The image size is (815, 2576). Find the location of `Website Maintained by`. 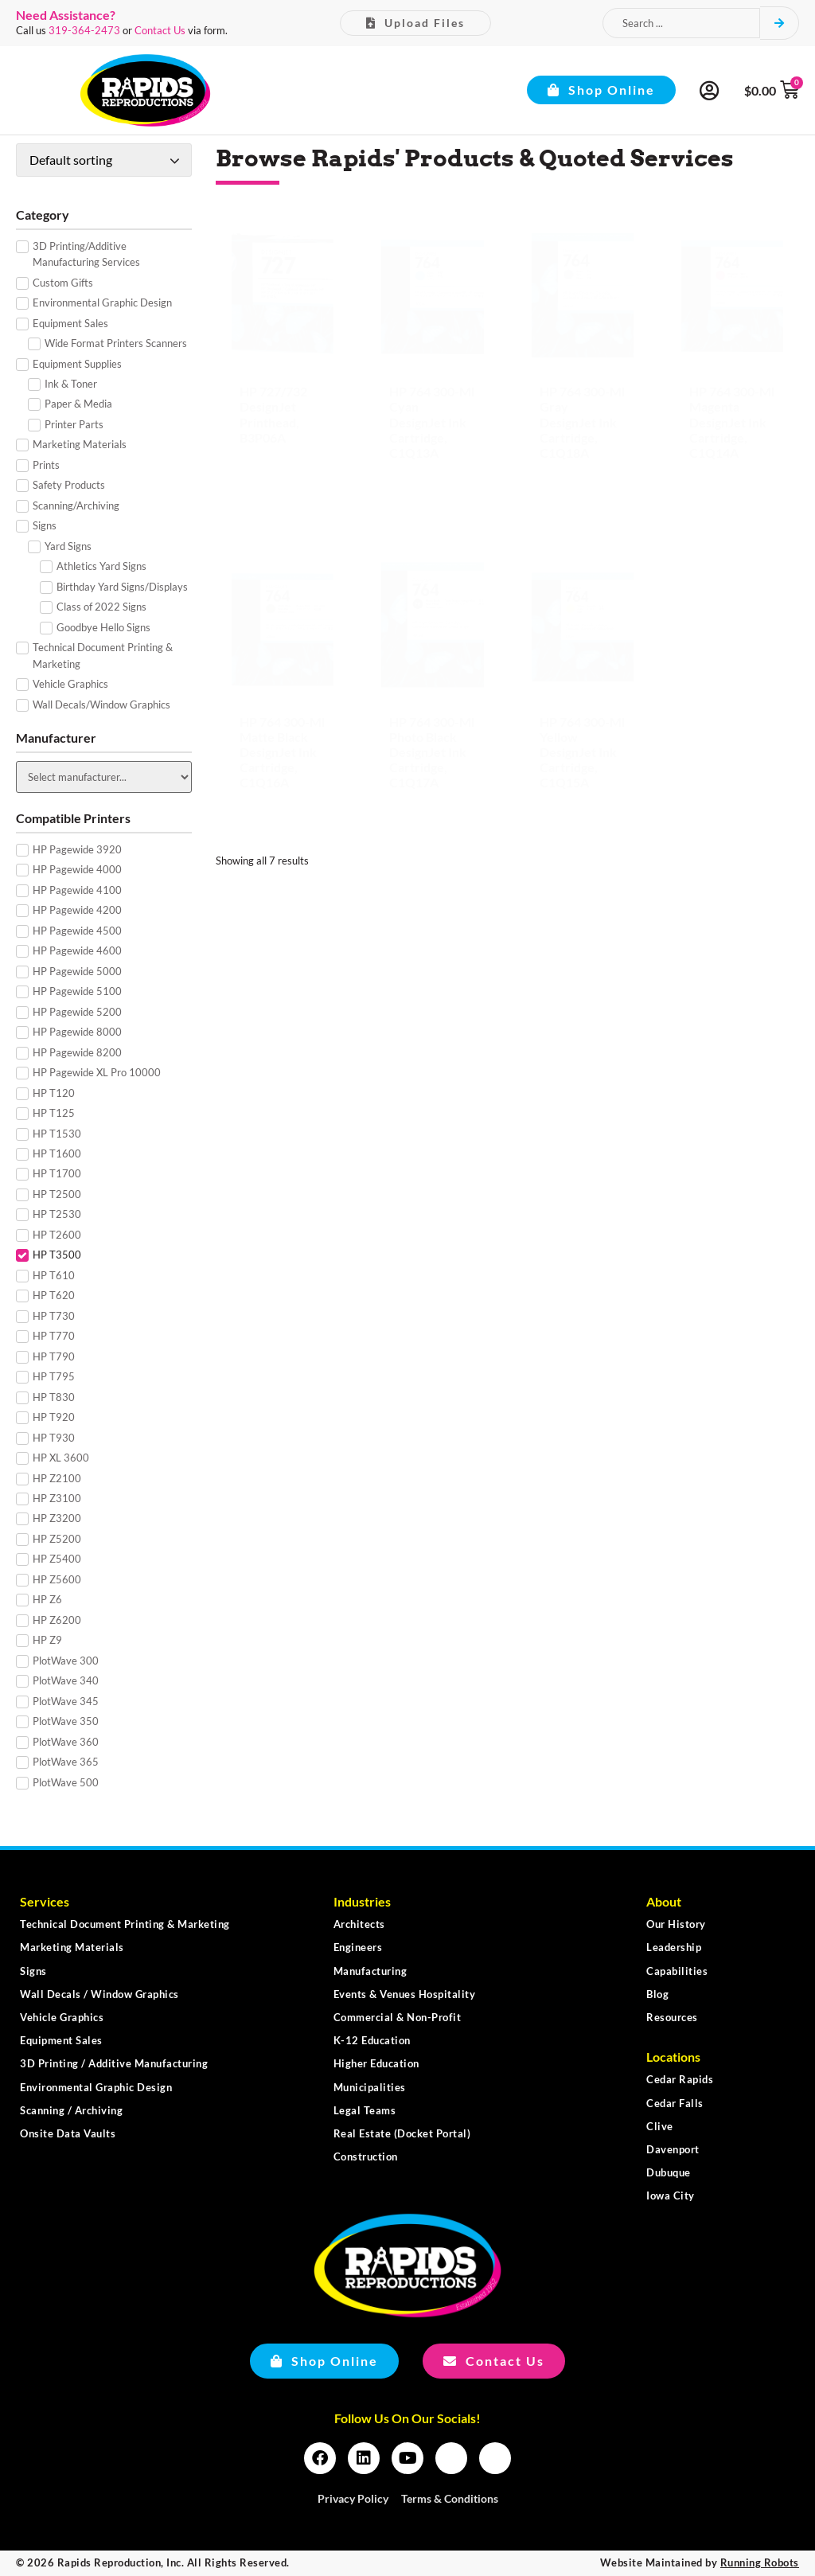

Website Maintained by is located at coordinates (699, 2562).